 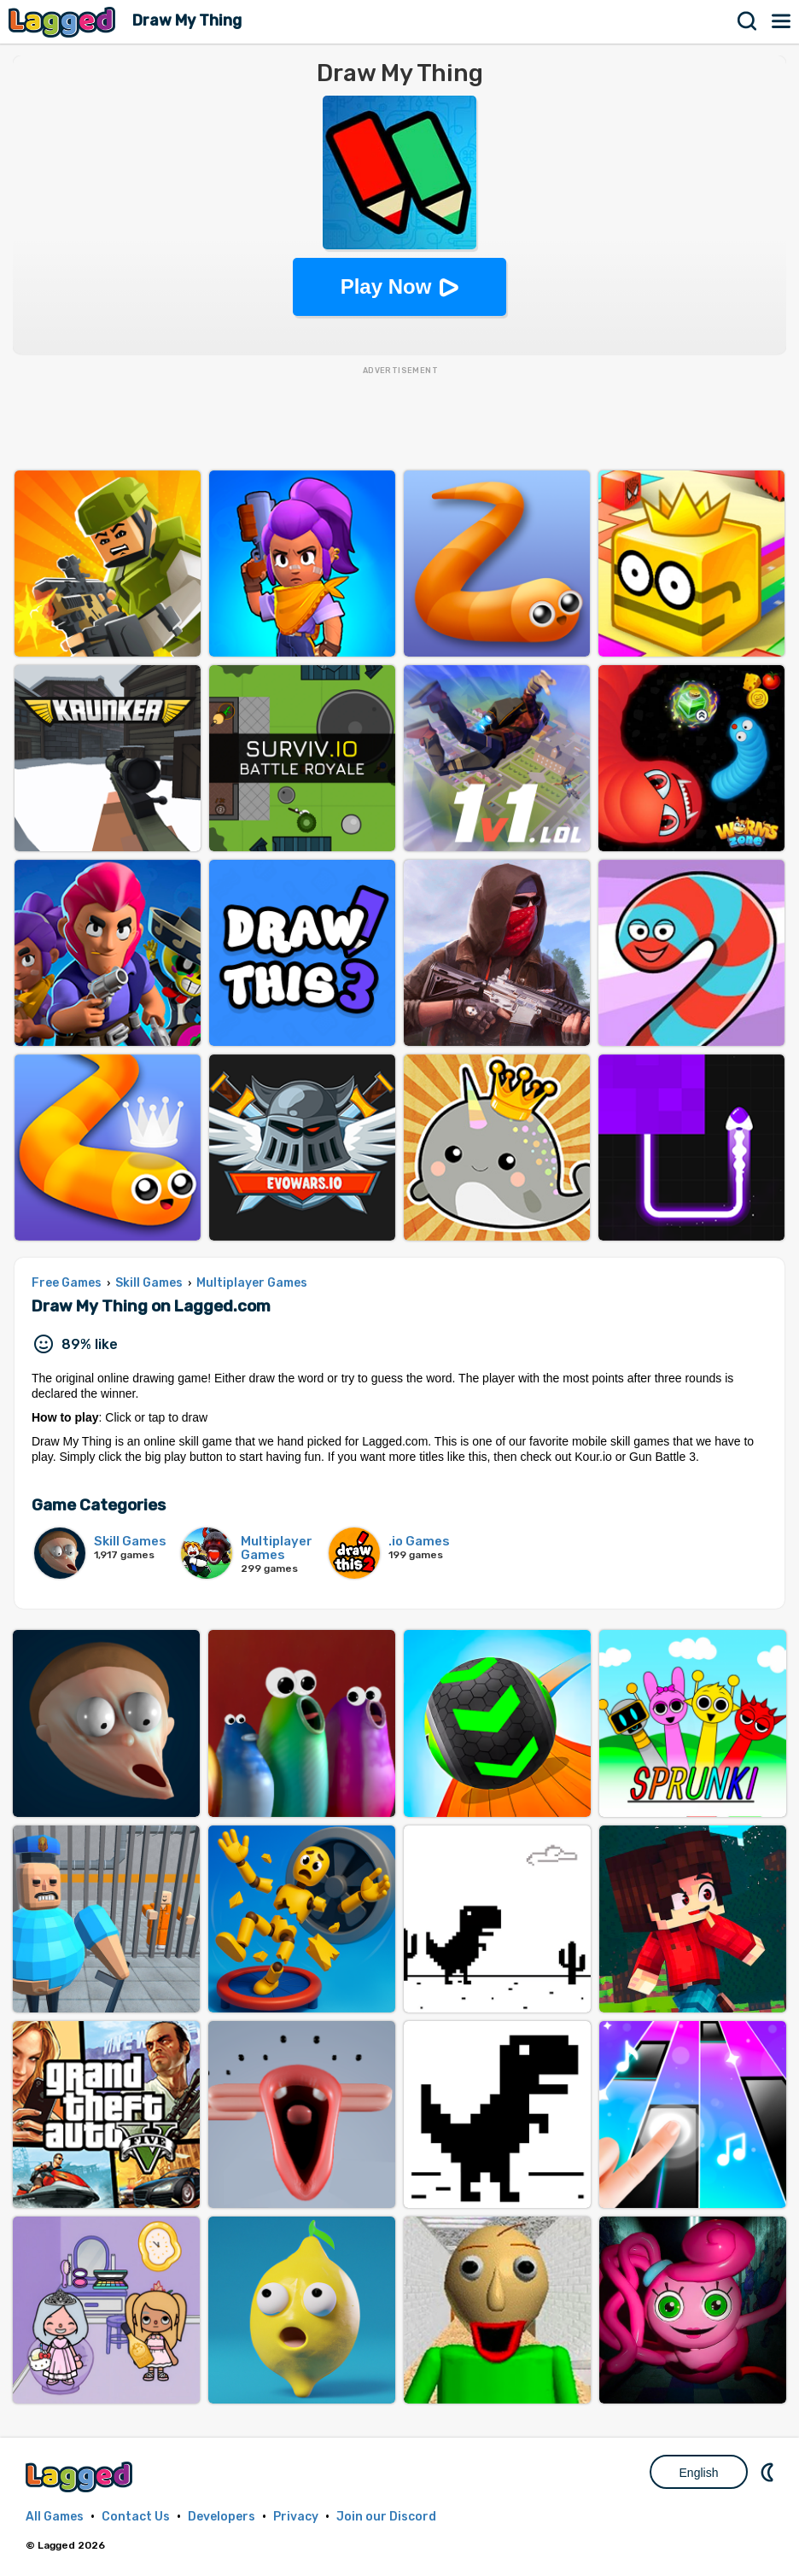 I want to click on Join our Discord, so click(x=386, y=2516).